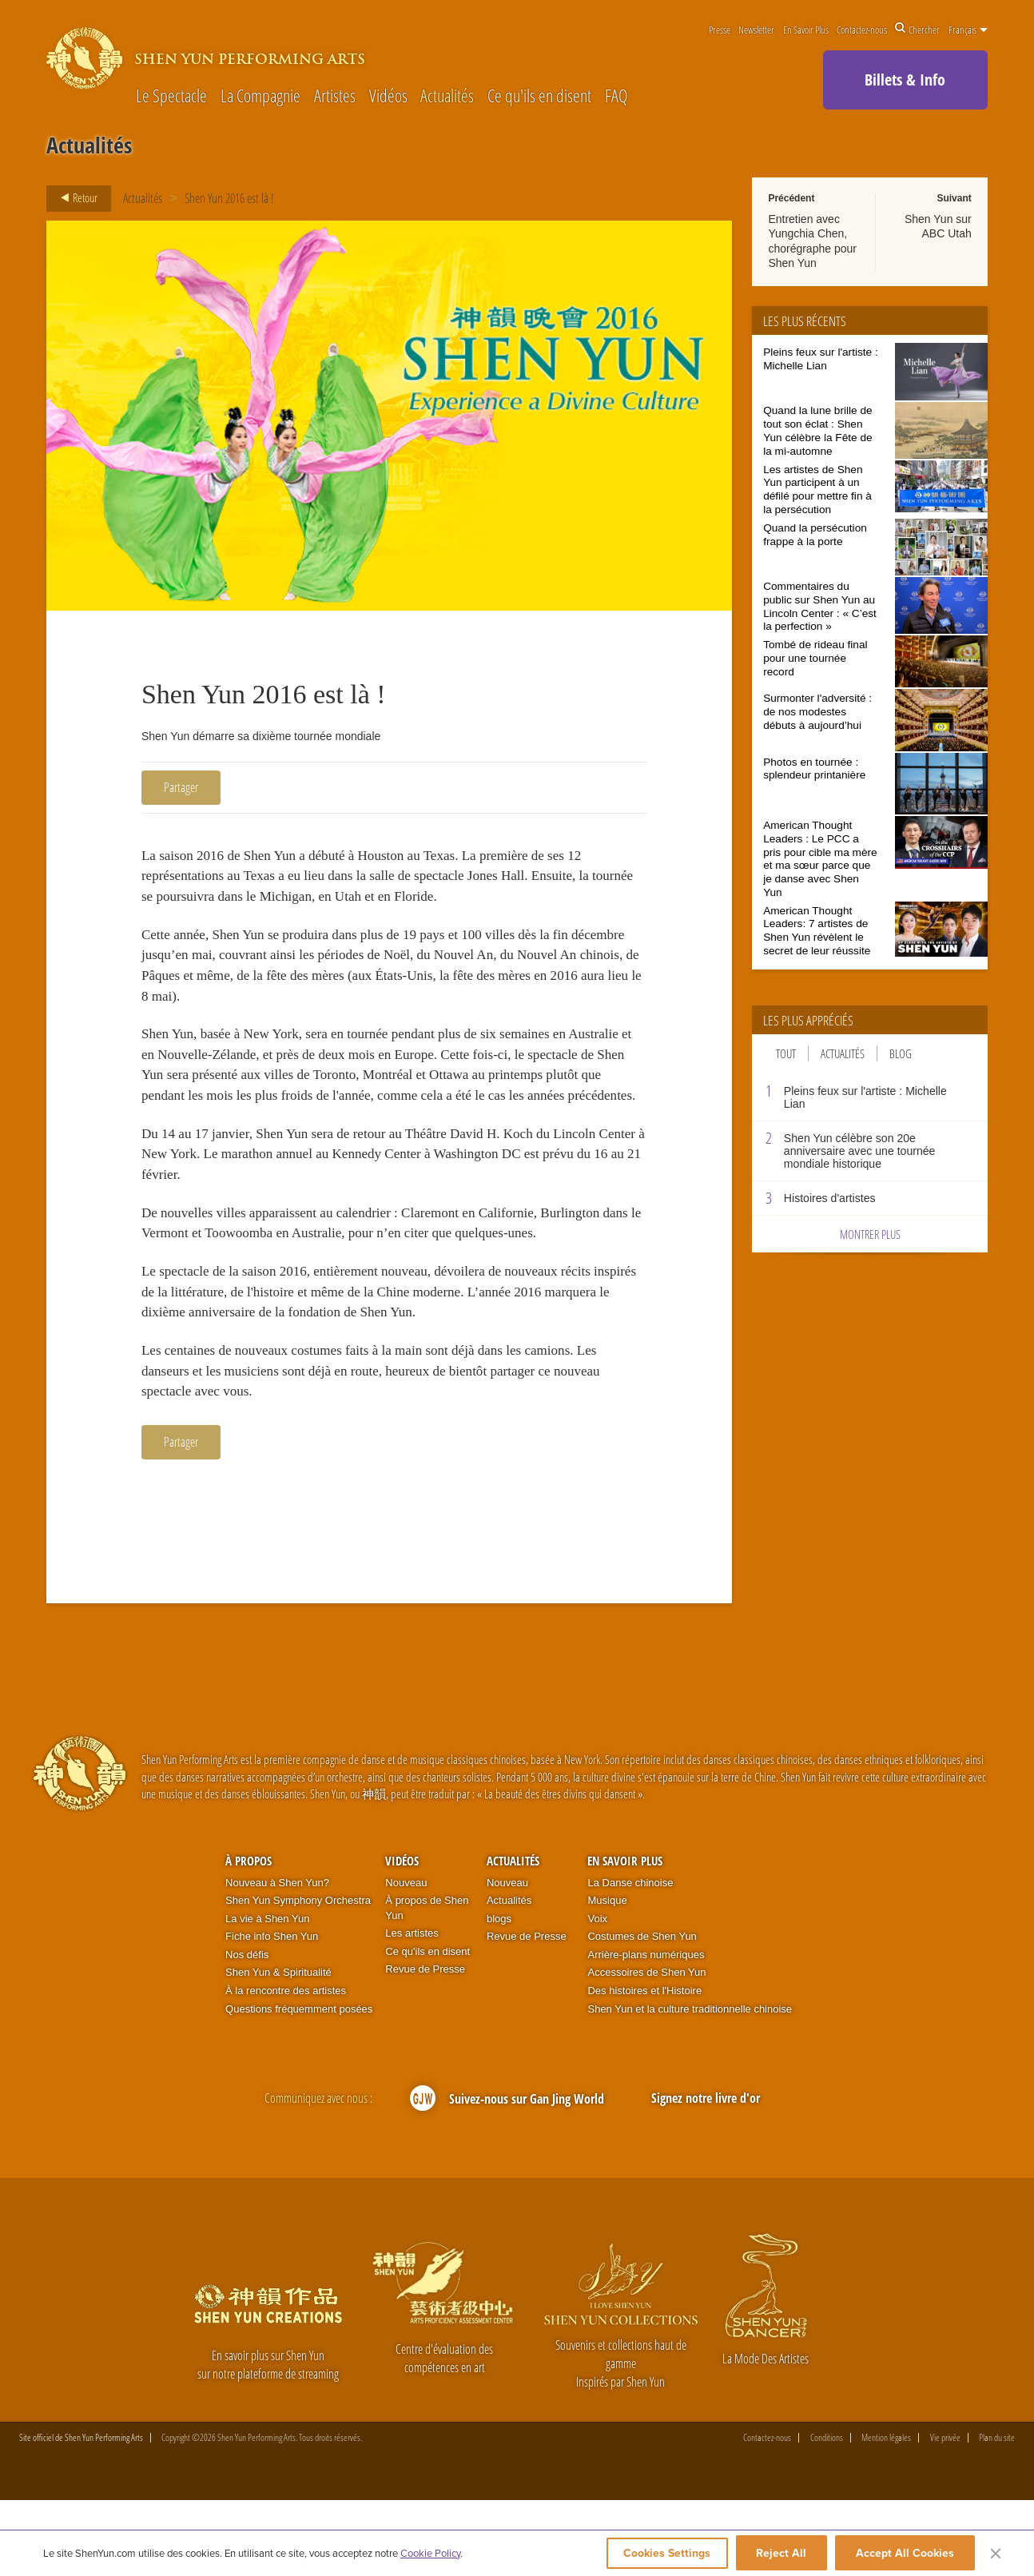 Image resolution: width=1034 pixels, height=2576 pixels. Describe the element at coordinates (630, 1959) in the screenshot. I see `La Danse chinoise` at that location.